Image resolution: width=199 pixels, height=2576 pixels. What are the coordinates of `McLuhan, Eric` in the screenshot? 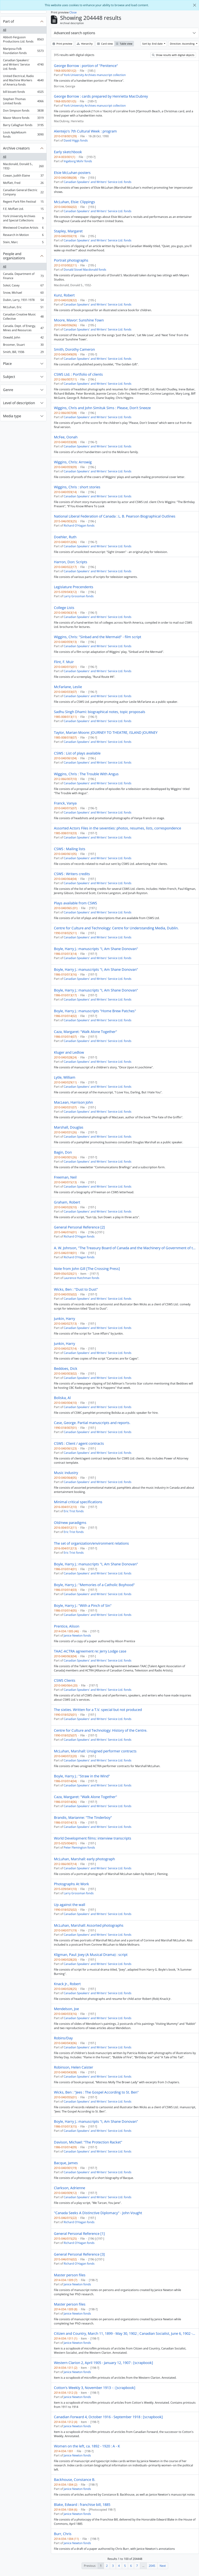 It's located at (23, 308).